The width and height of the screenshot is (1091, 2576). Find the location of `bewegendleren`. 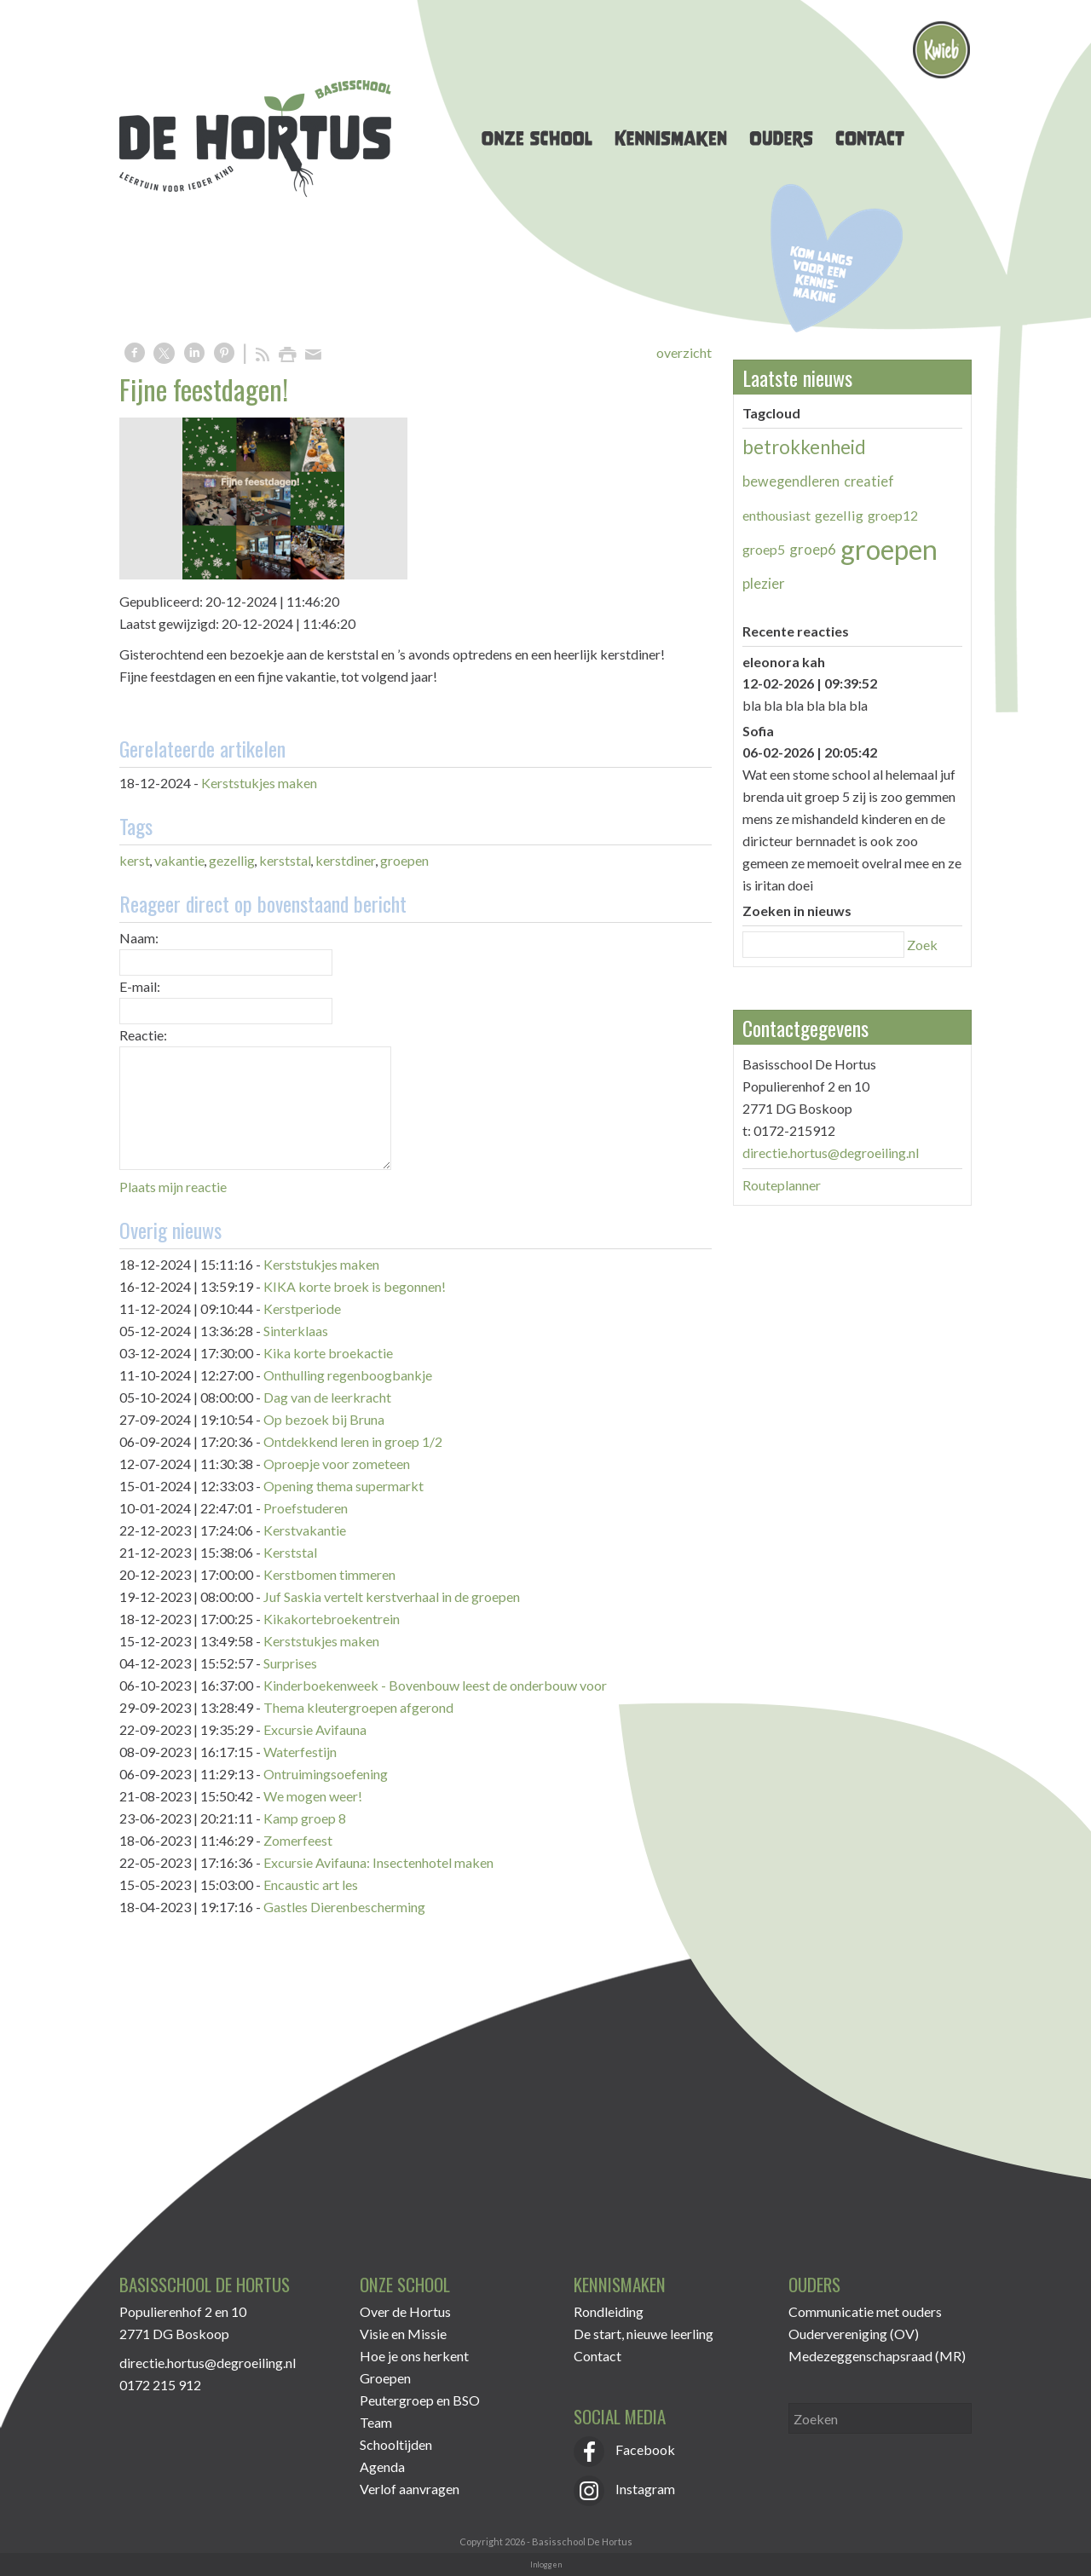

bewegendleren is located at coordinates (791, 481).